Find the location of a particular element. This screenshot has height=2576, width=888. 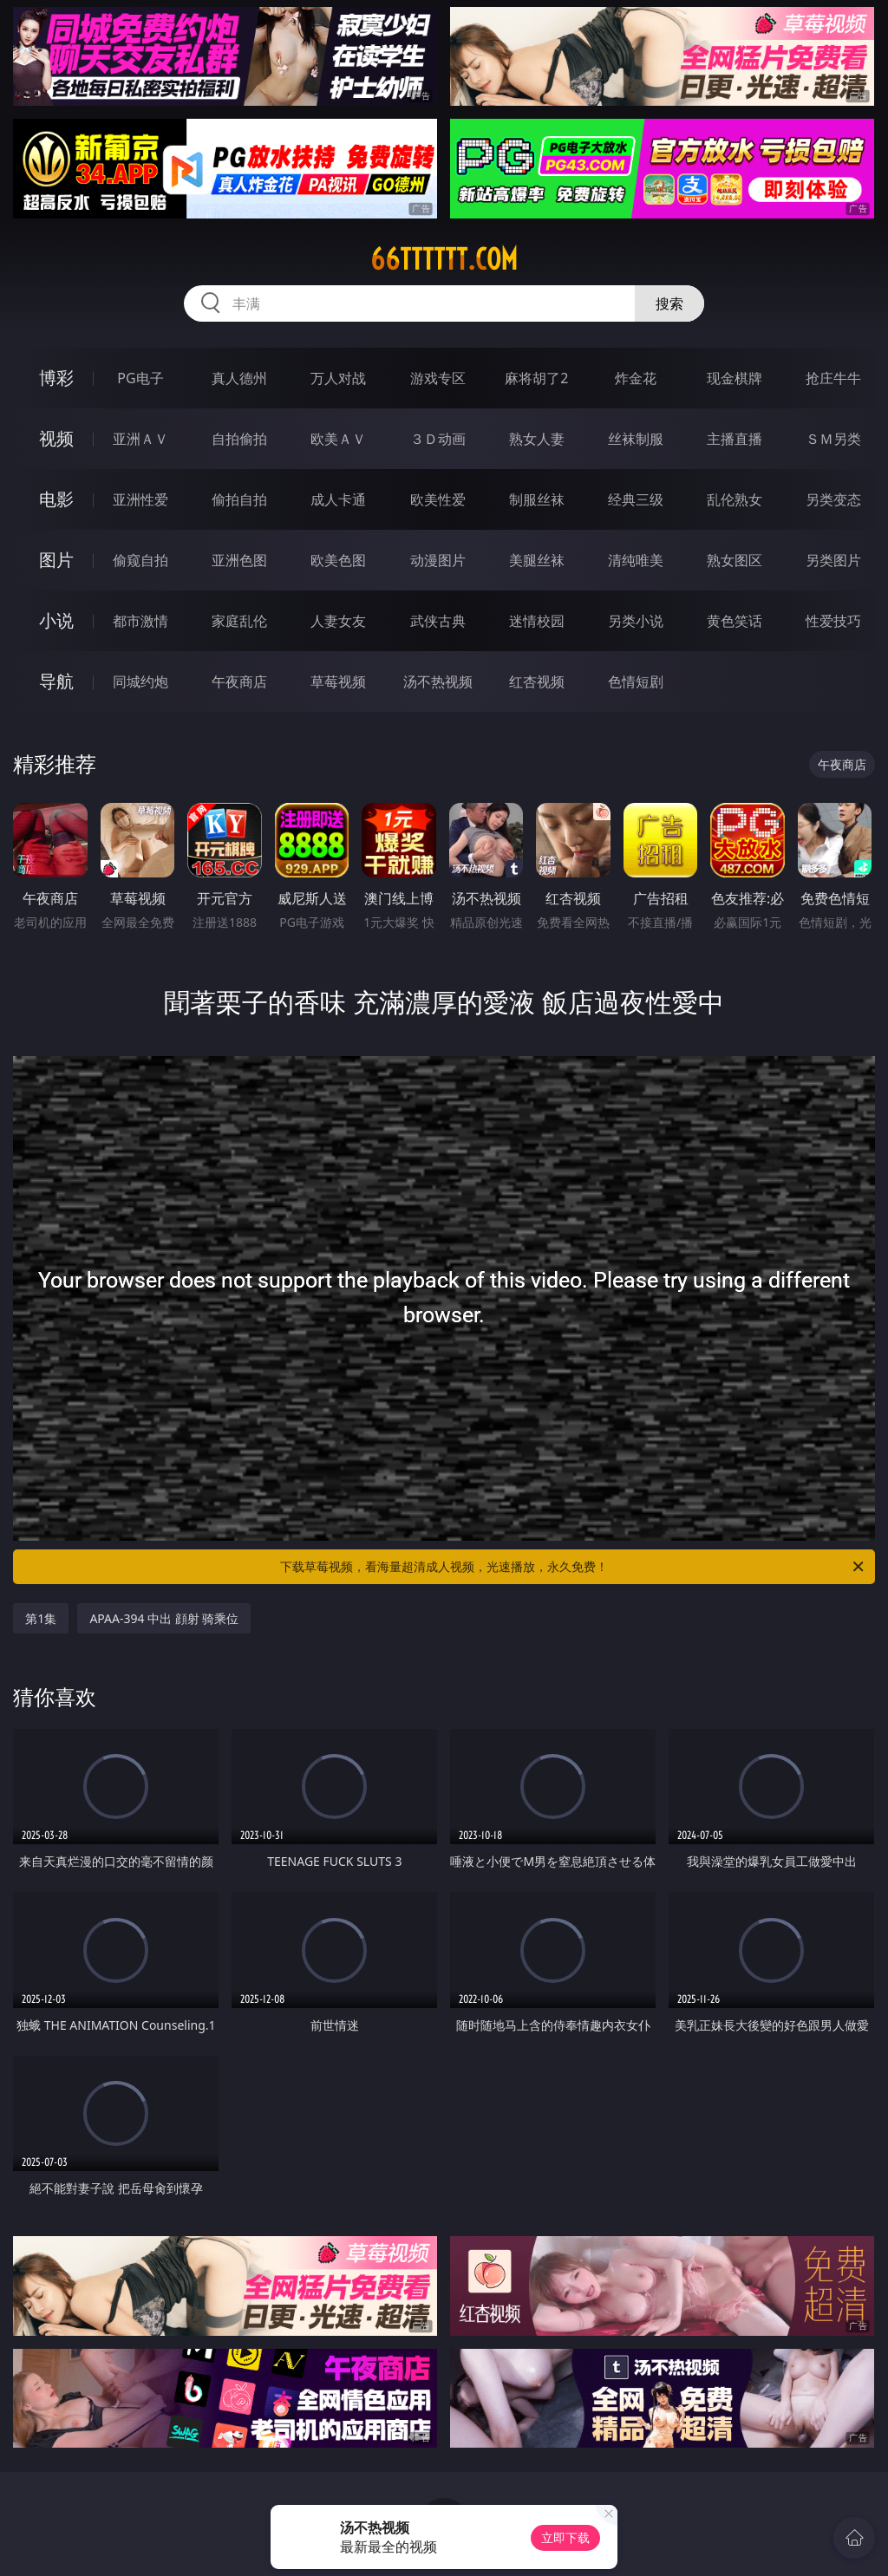

熟女图区 is located at coordinates (734, 560).